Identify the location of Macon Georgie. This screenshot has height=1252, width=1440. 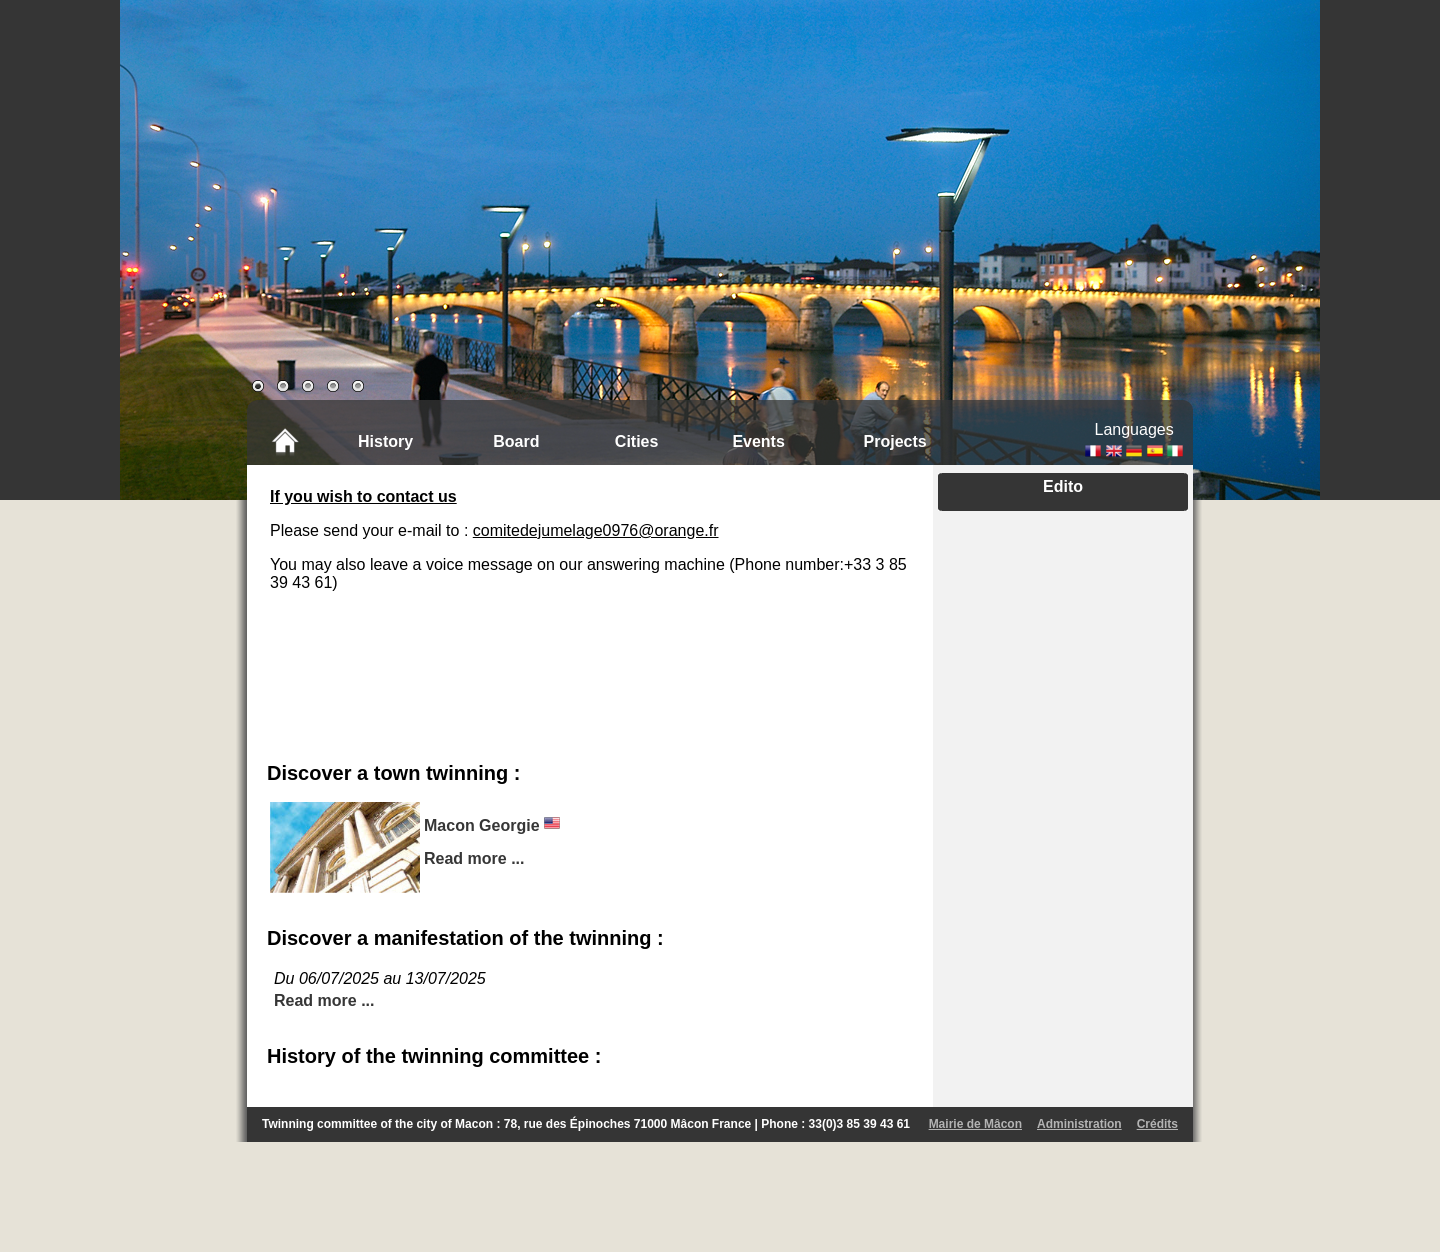
(482, 825).